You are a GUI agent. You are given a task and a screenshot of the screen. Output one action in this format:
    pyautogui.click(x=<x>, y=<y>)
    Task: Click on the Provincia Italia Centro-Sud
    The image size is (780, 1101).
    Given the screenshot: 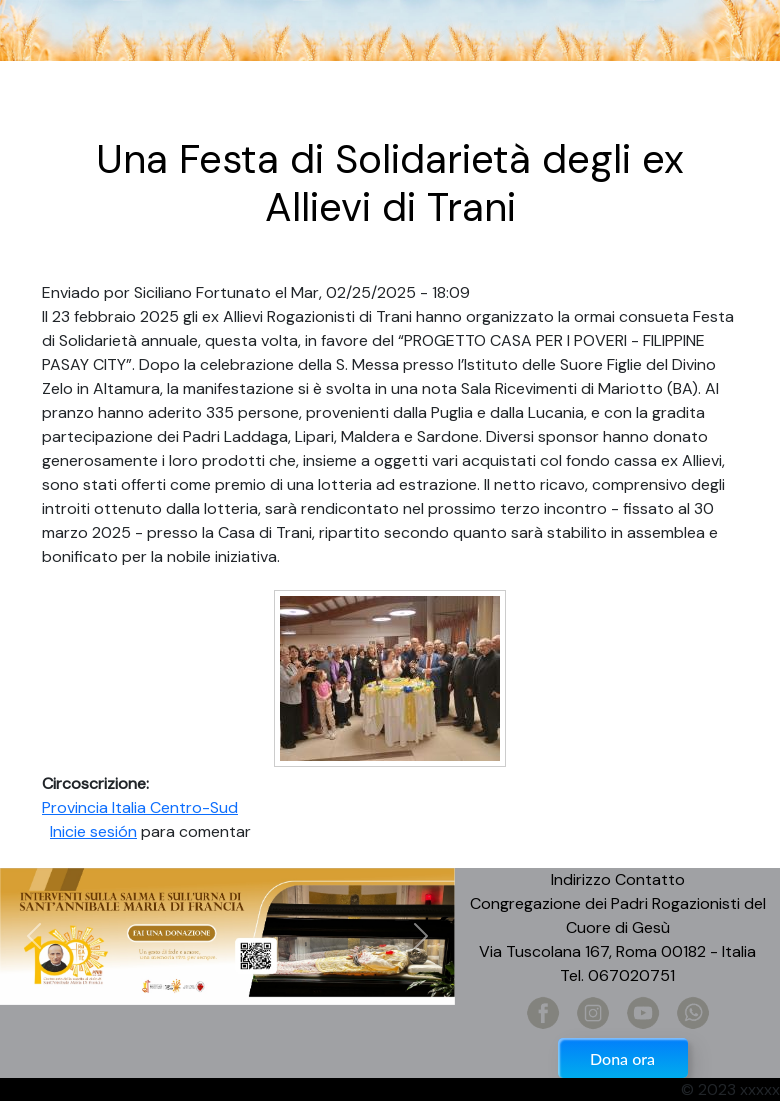 What is the action you would take?
    pyautogui.click(x=140, y=807)
    